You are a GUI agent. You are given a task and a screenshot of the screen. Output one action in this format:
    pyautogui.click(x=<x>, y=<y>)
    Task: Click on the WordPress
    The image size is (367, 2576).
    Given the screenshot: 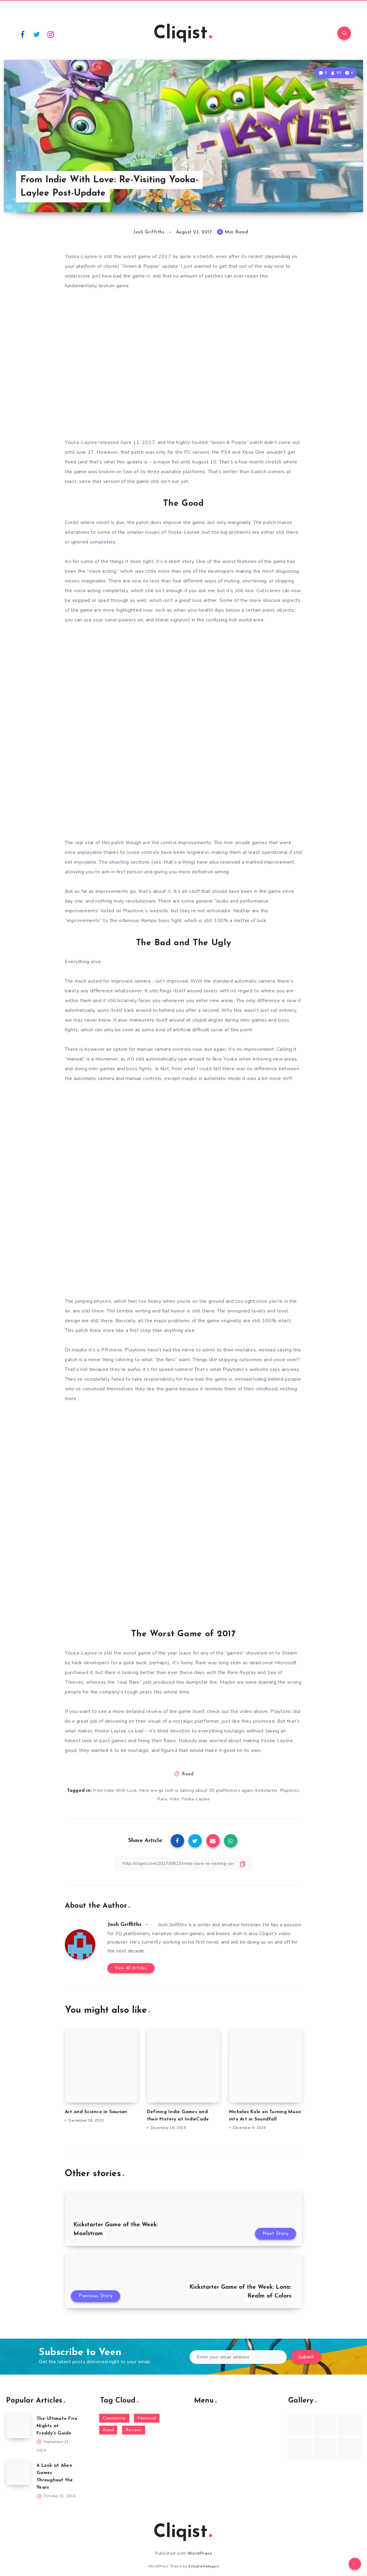 What is the action you would take?
    pyautogui.click(x=199, y=2553)
    